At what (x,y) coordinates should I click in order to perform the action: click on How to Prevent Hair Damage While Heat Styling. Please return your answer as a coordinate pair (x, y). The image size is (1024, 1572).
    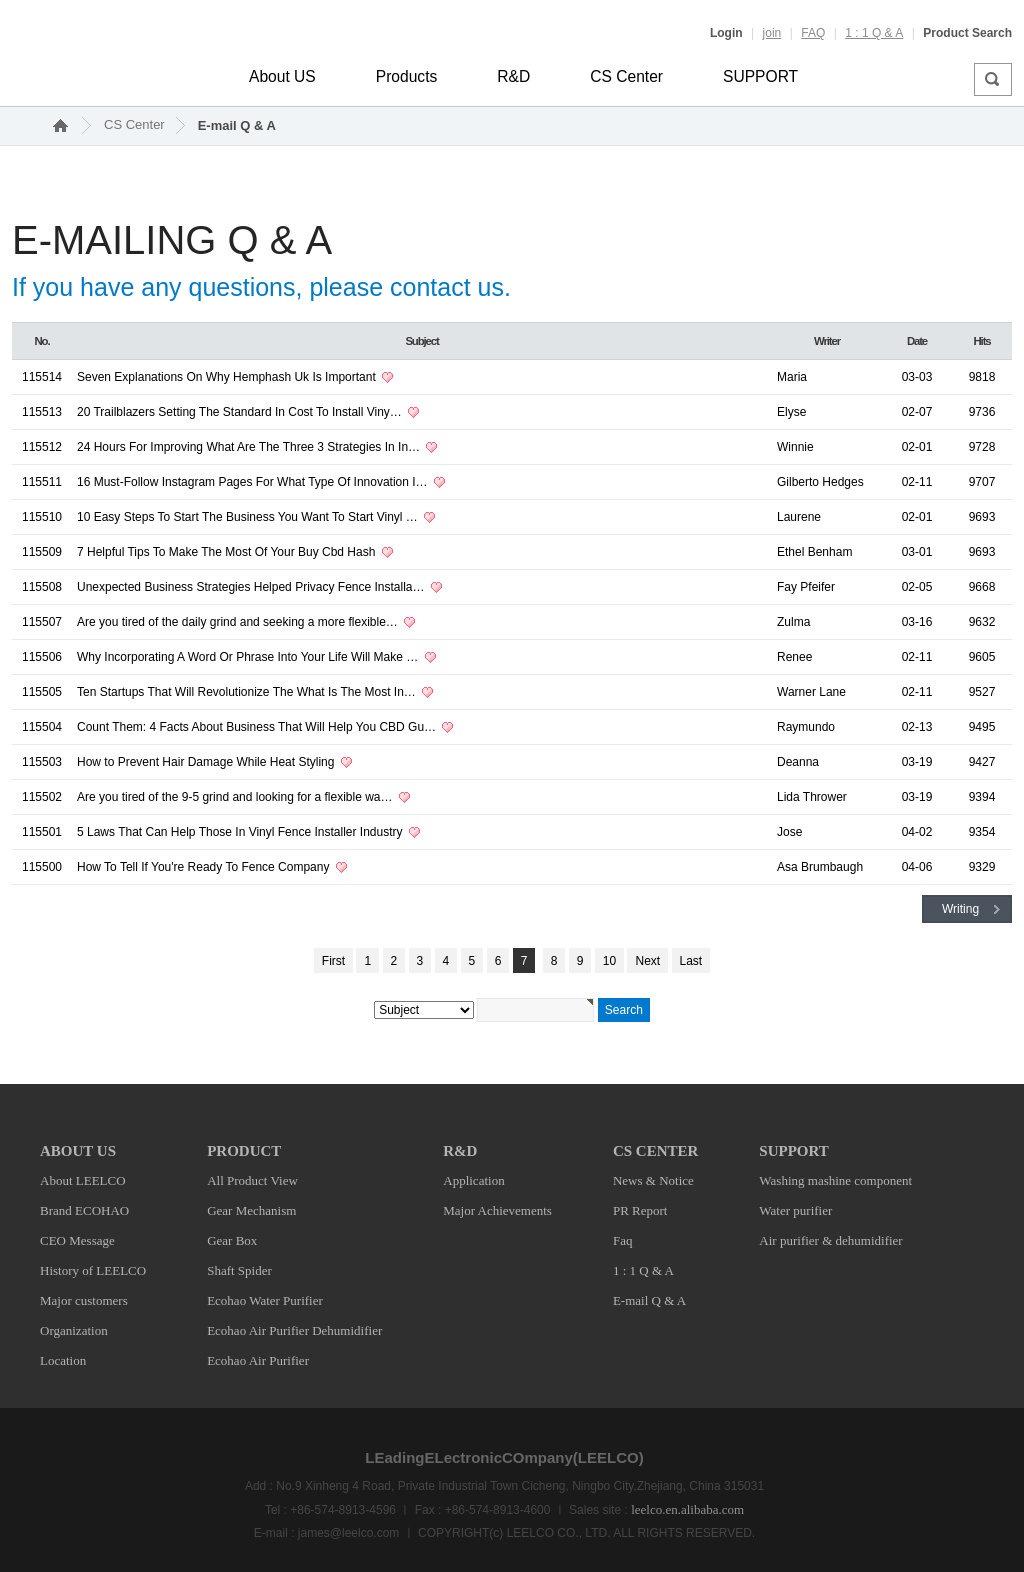
    Looking at the image, I should click on (207, 762).